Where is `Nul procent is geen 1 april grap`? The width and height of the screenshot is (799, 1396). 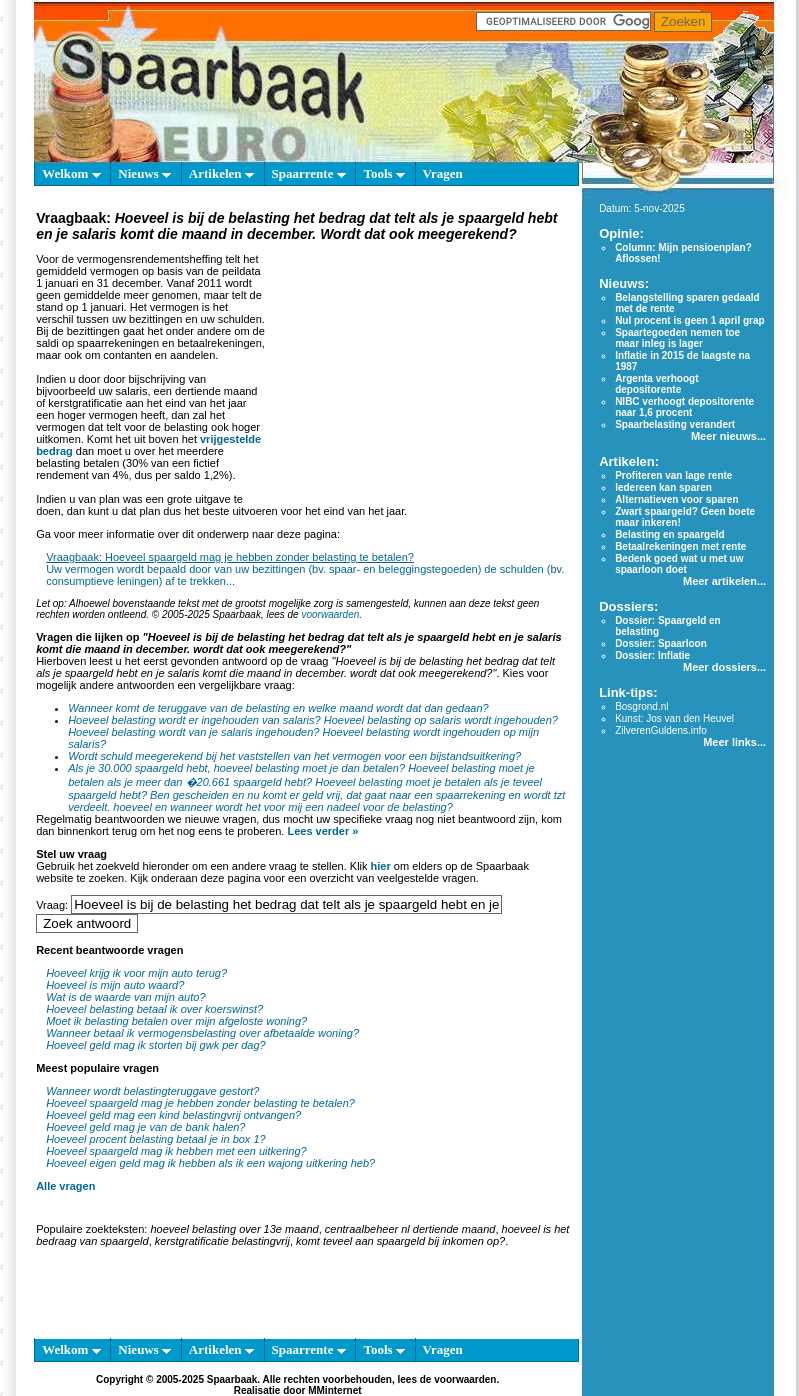
Nul procent is geen 1 april grap is located at coordinates (689, 320).